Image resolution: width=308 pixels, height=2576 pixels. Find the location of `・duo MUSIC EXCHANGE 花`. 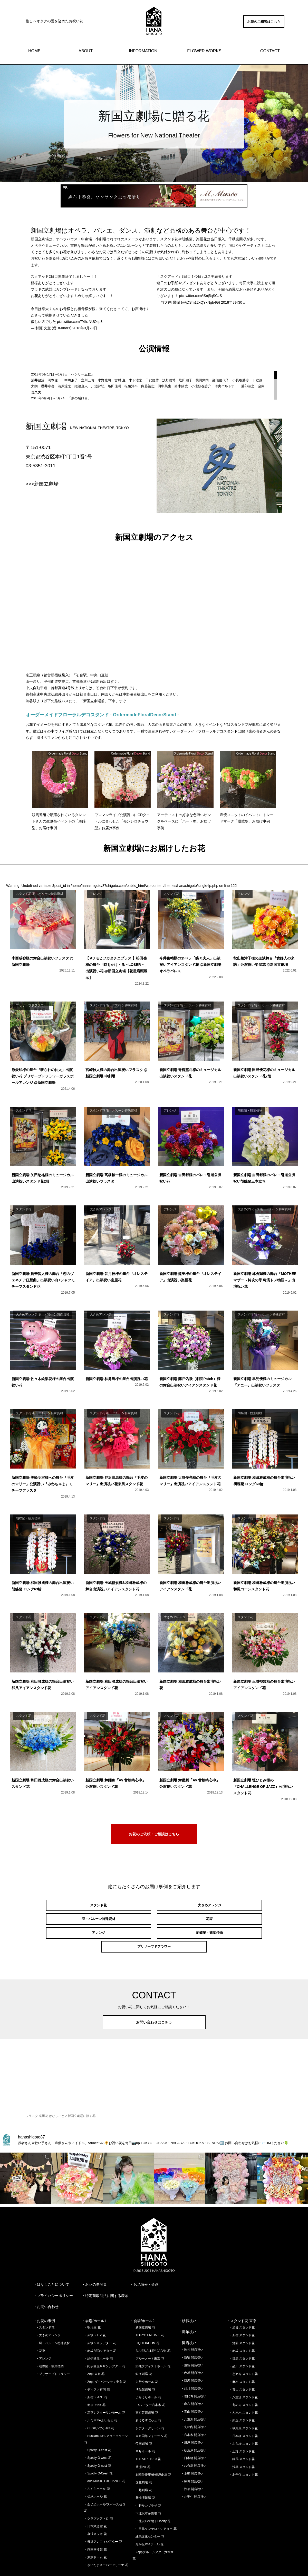

・duo MUSIC EXCHANGE 花 is located at coordinates (104, 2461).